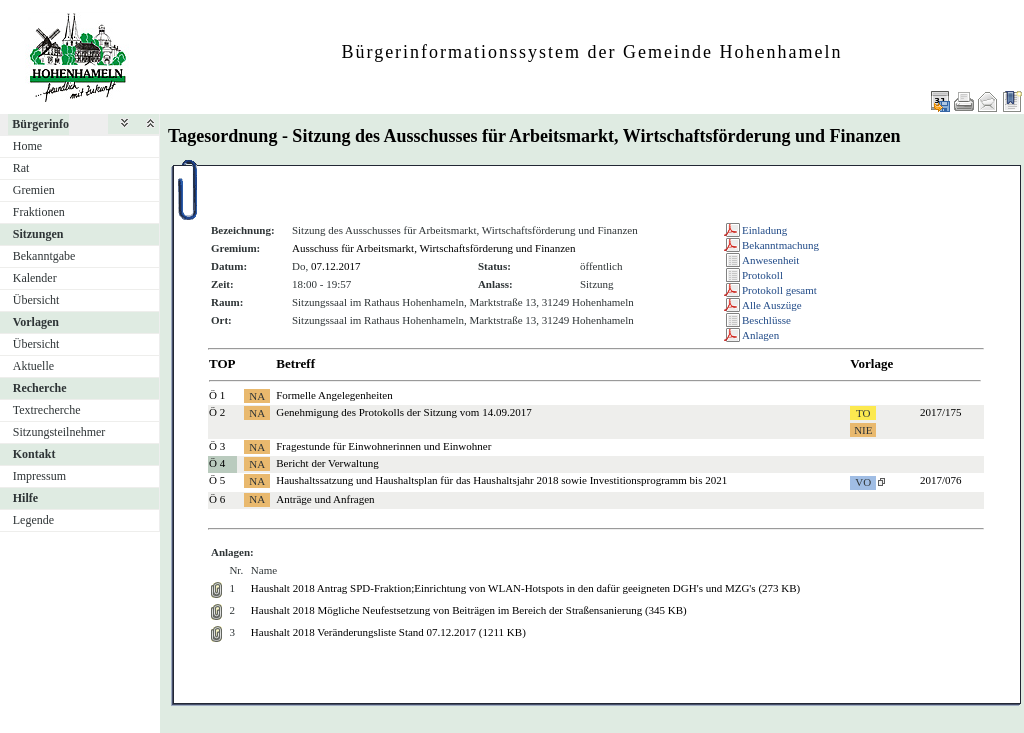 The width and height of the screenshot is (1024, 733). Describe the element at coordinates (217, 480) in the screenshot. I see `Ö 5` at that location.